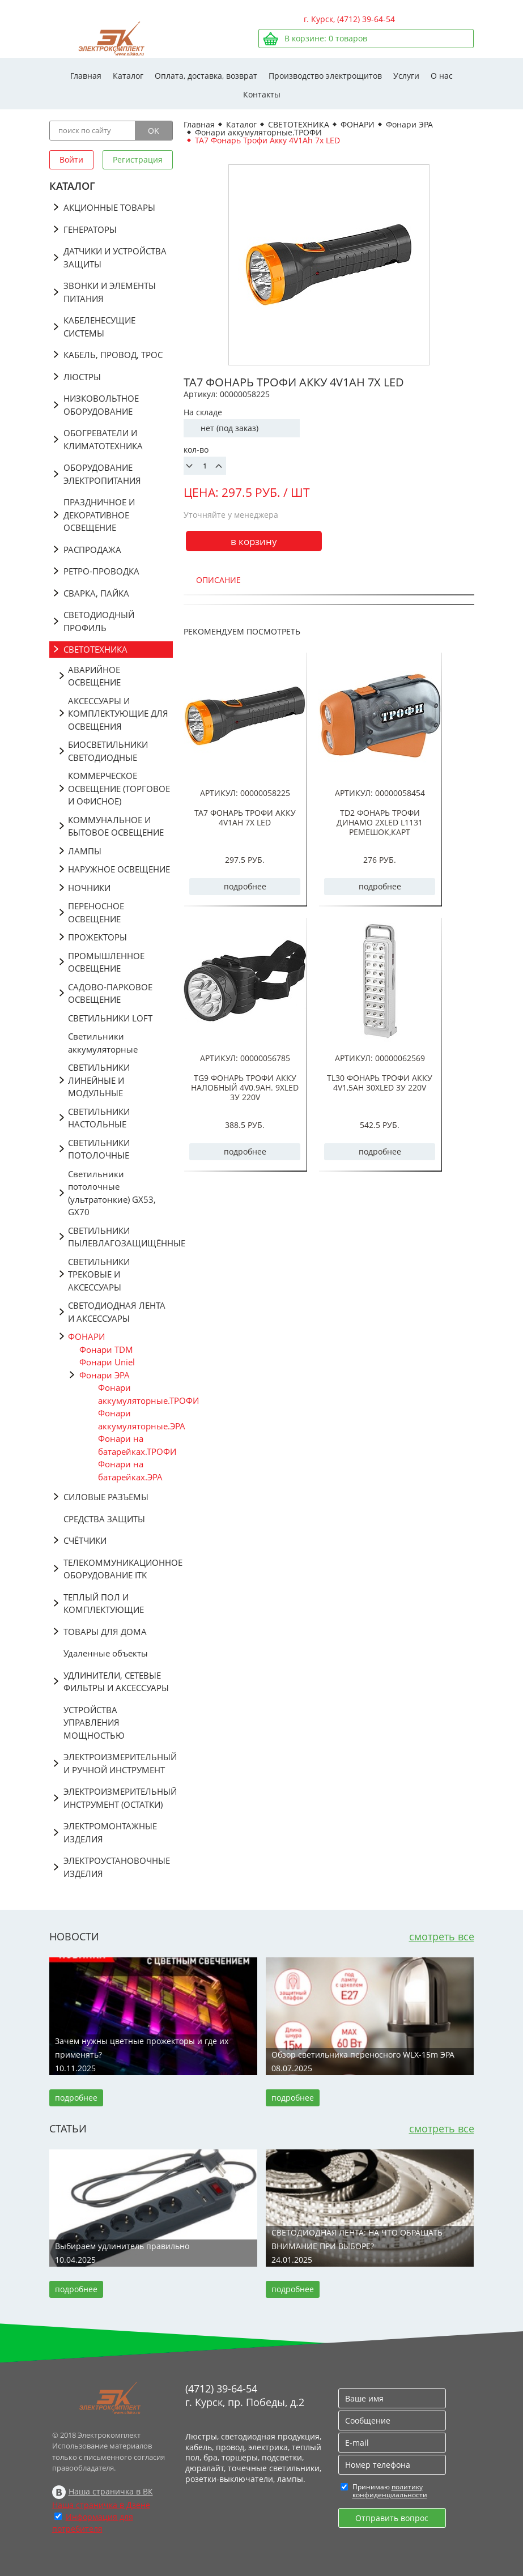 The image size is (523, 2576). Describe the element at coordinates (82, 376) in the screenshot. I see `ЛЮСТРЫ` at that location.